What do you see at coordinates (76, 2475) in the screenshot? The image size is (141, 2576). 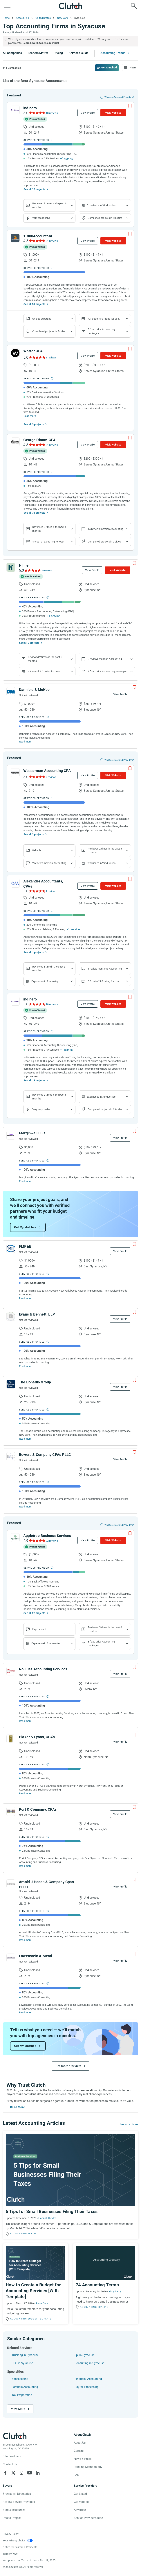 I see `FAQ` at bounding box center [76, 2475].